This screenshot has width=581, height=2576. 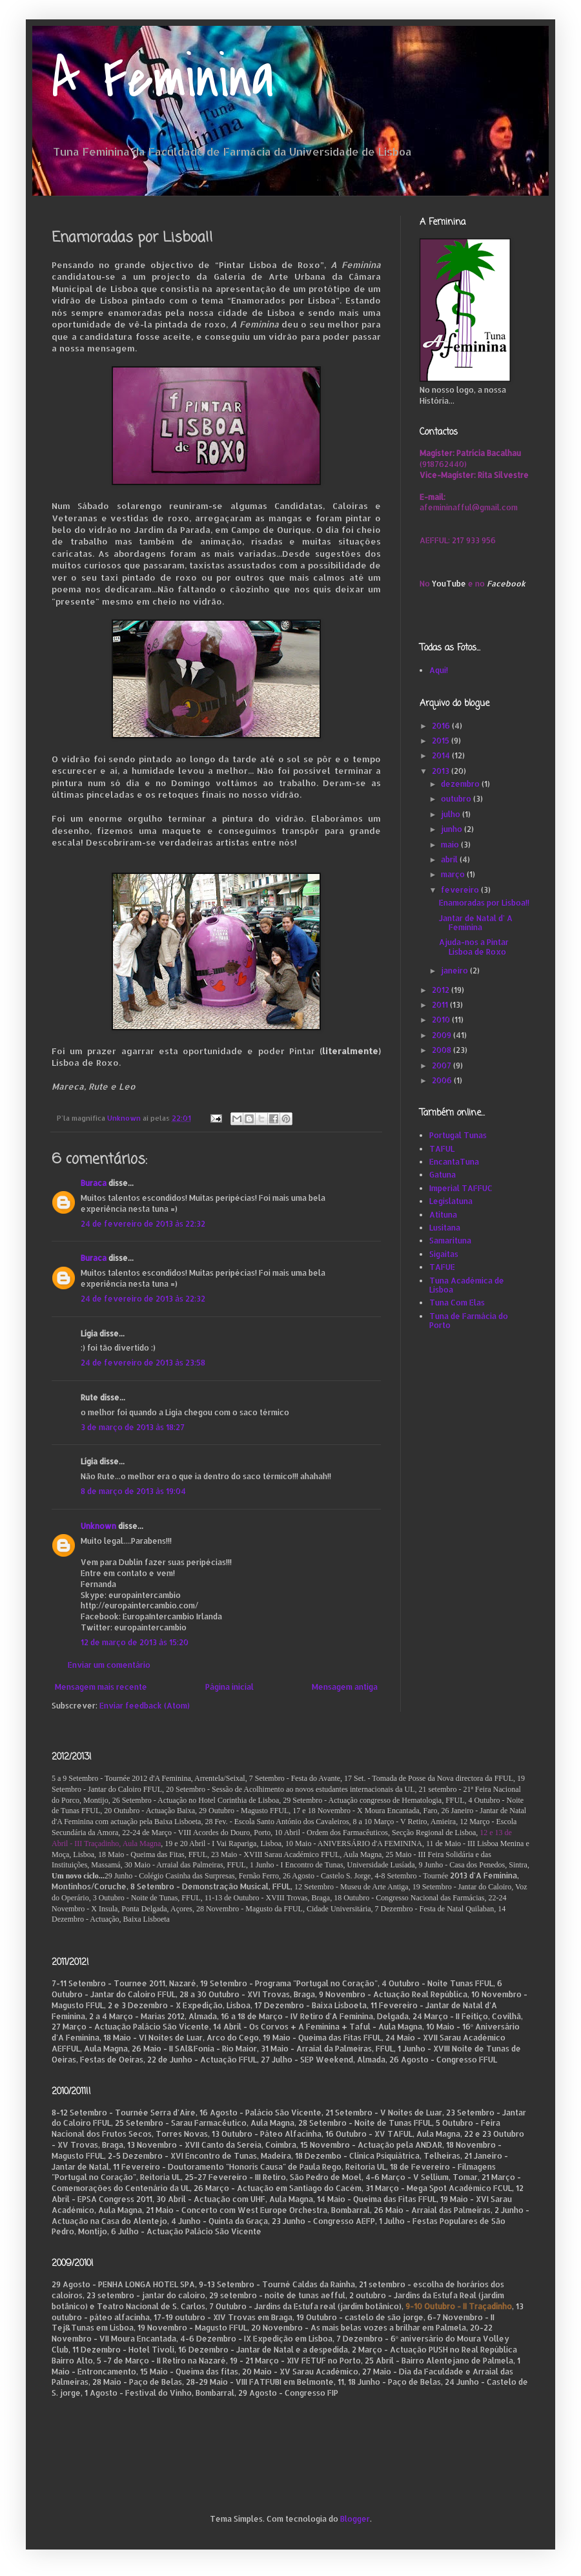 I want to click on julho, so click(x=451, y=814).